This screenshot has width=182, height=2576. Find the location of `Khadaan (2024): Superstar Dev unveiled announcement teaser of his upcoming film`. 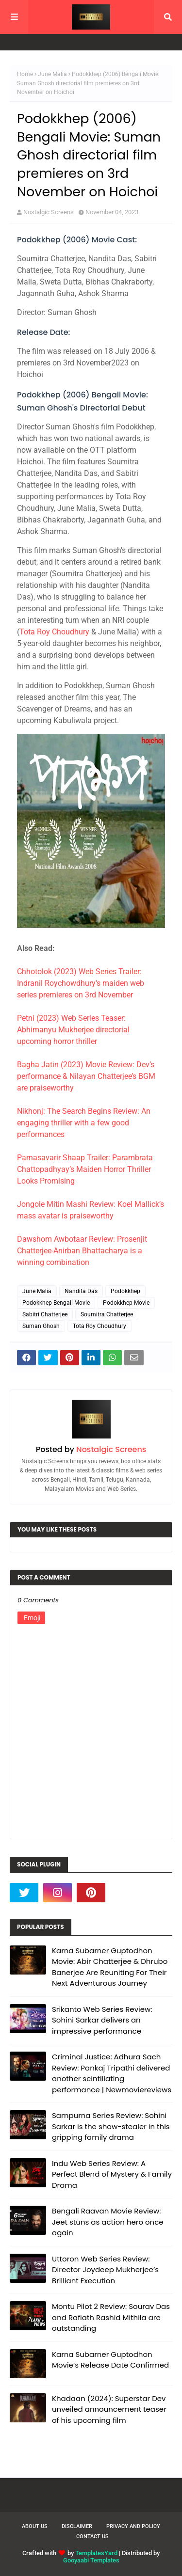

Khadaan (2024): Superstar Dev unveiled announcement teaser of his upcoming film is located at coordinates (109, 2409).